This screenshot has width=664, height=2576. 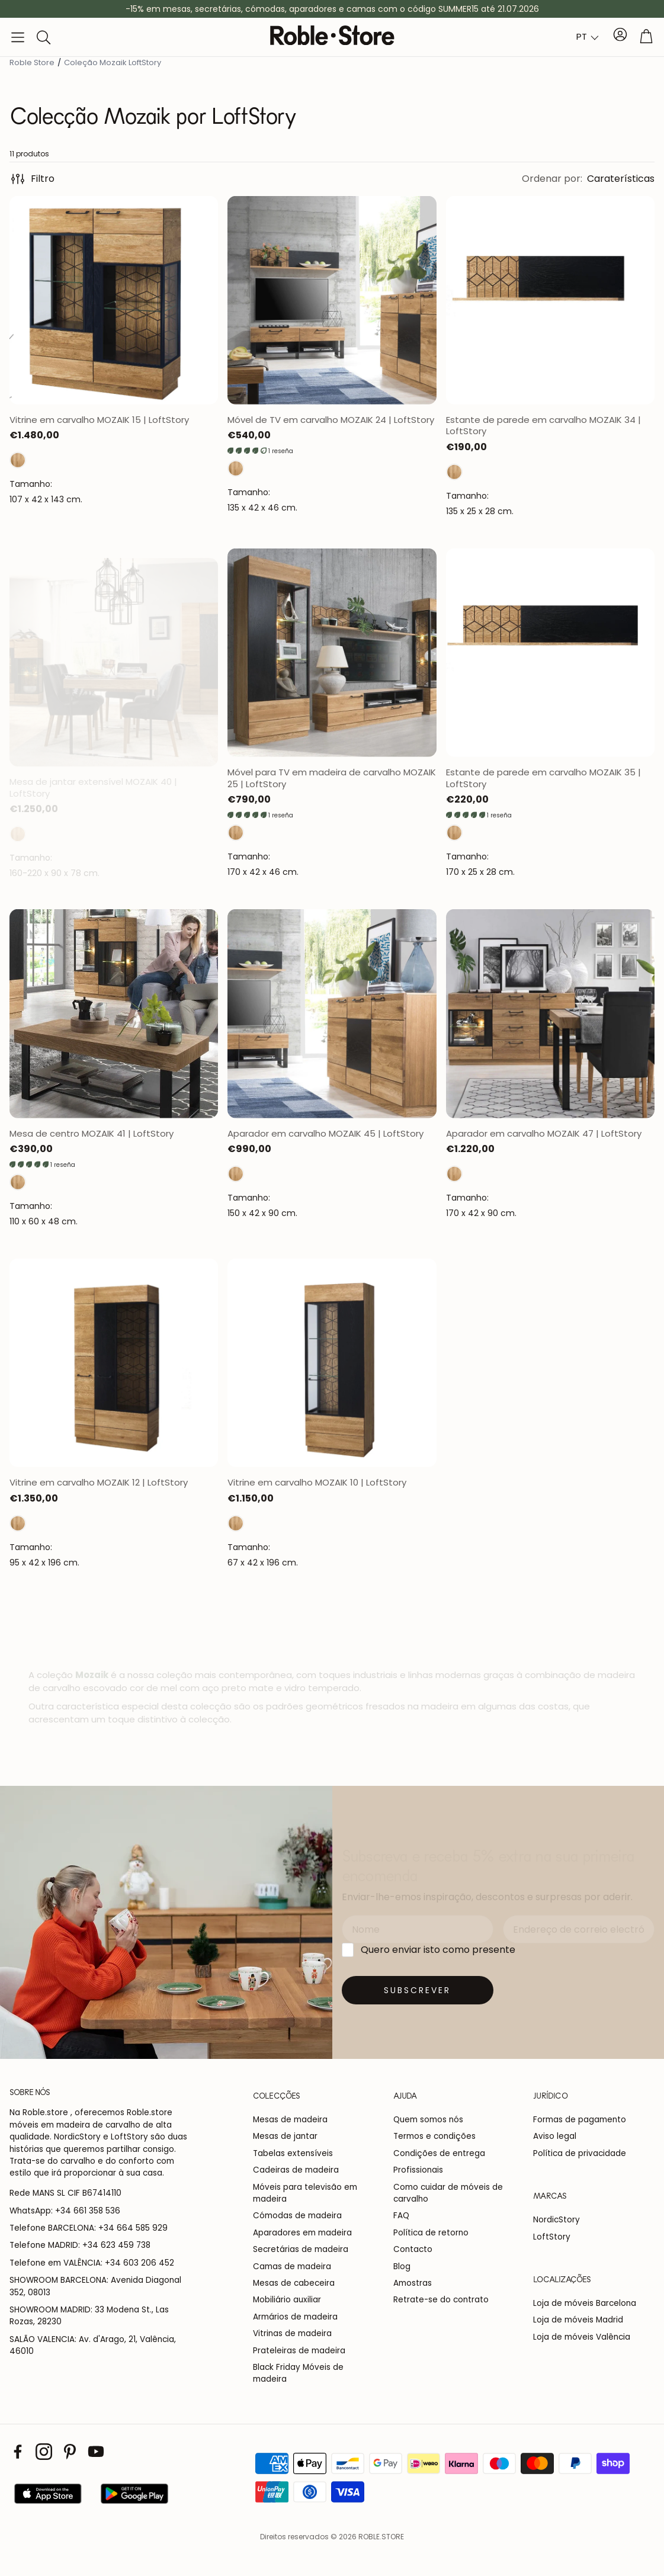 What do you see at coordinates (417, 1990) in the screenshot?
I see `[Suscribirse]` at bounding box center [417, 1990].